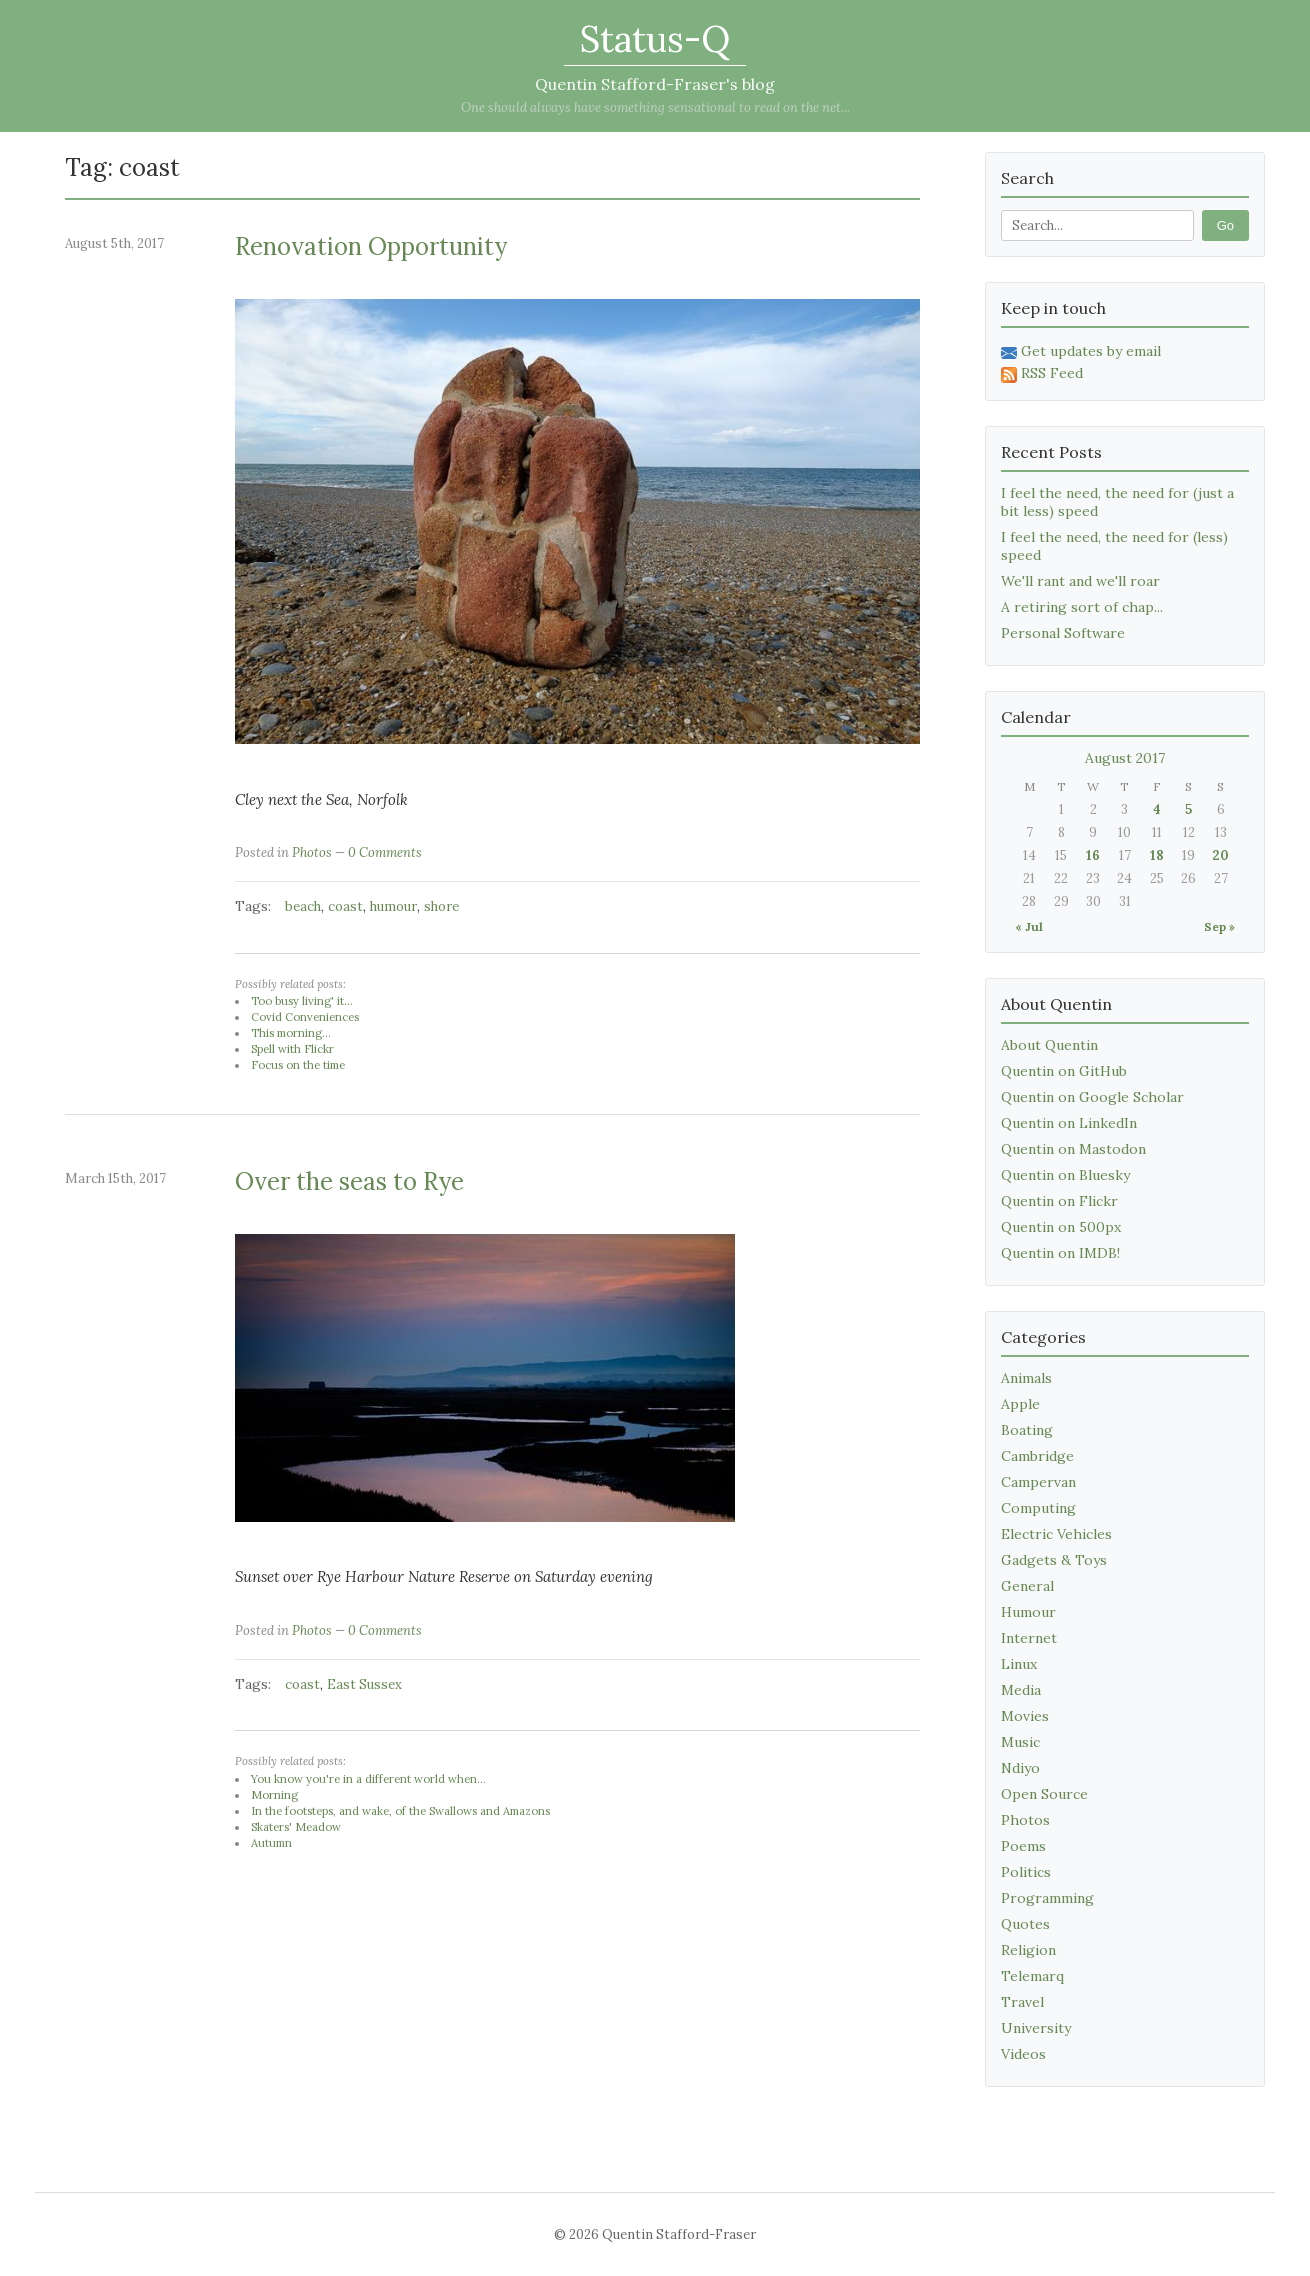 The width and height of the screenshot is (1310, 2276). Describe the element at coordinates (364, 1684) in the screenshot. I see `East Sussex` at that location.